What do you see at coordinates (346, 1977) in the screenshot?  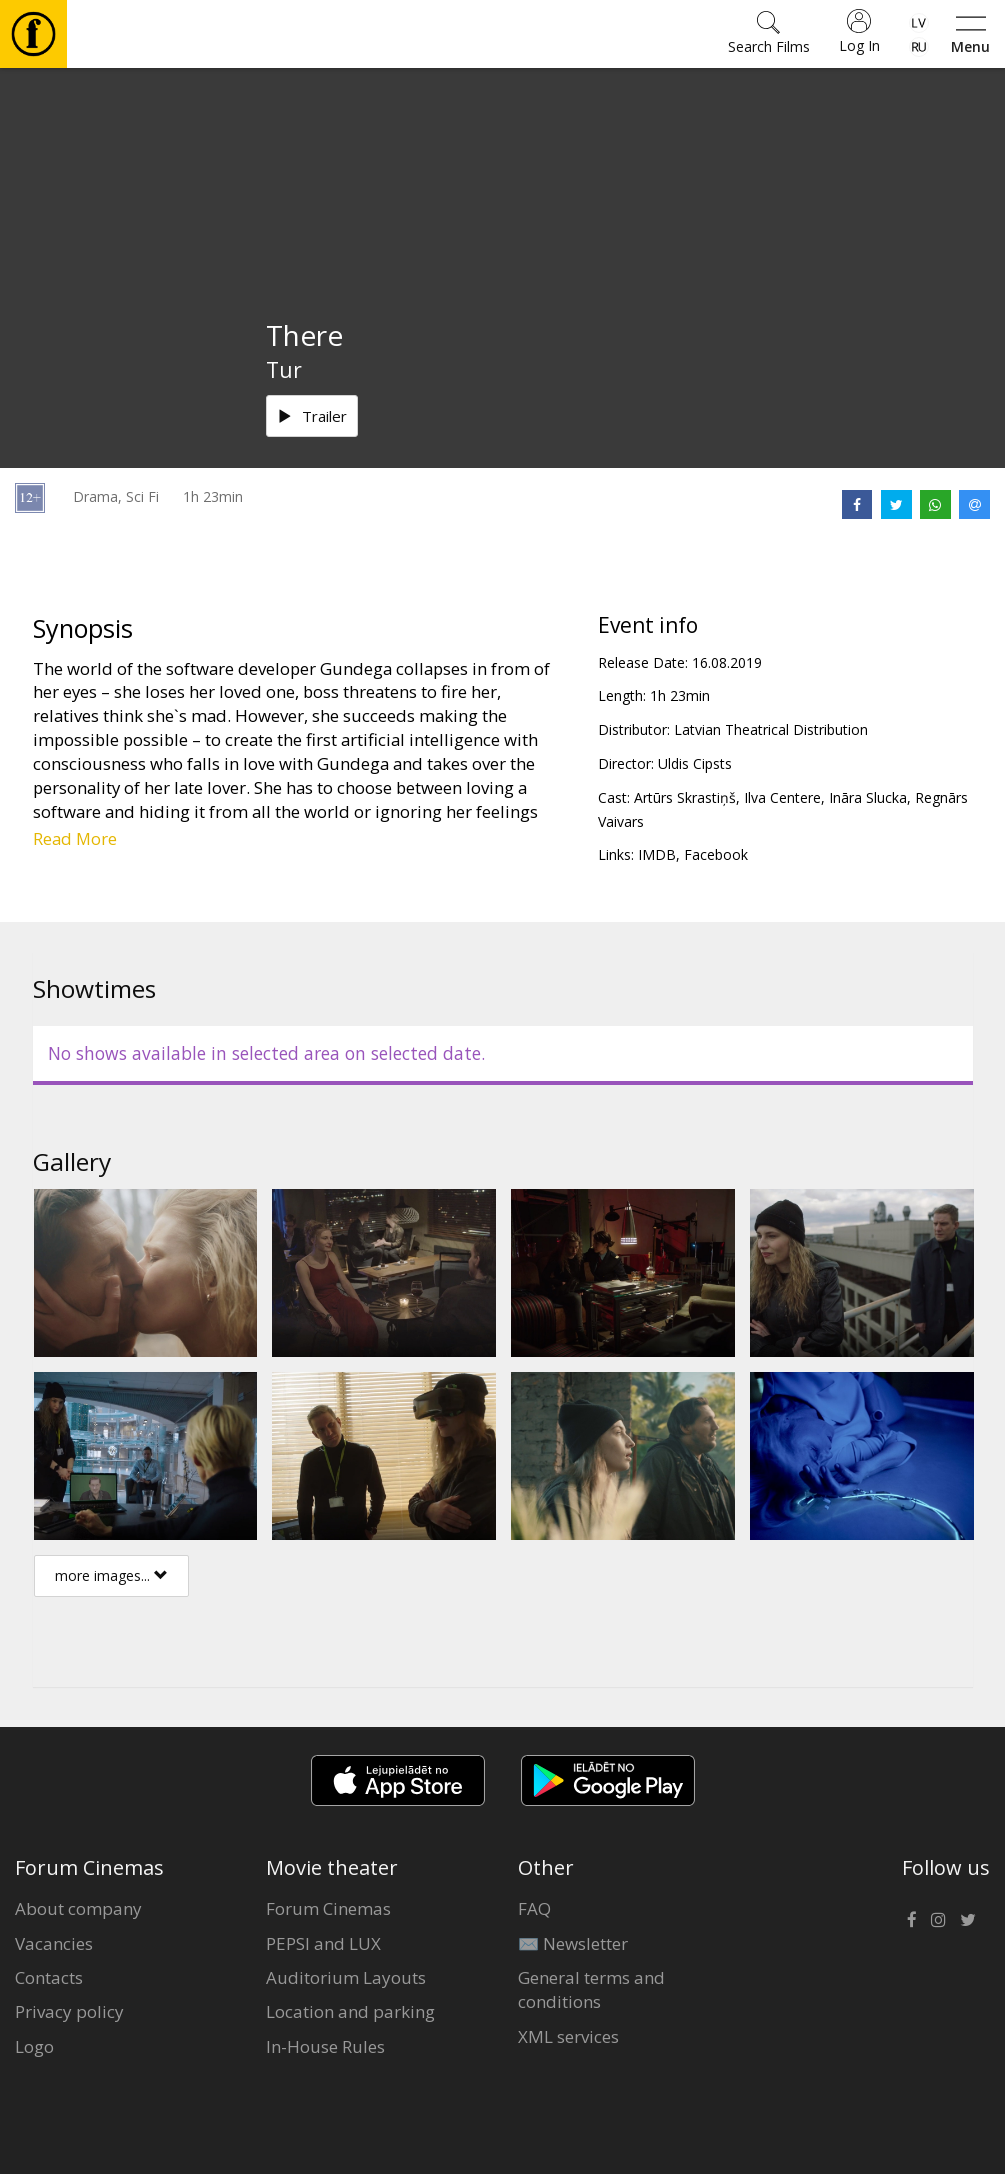 I see `Auditorium Layouts` at bounding box center [346, 1977].